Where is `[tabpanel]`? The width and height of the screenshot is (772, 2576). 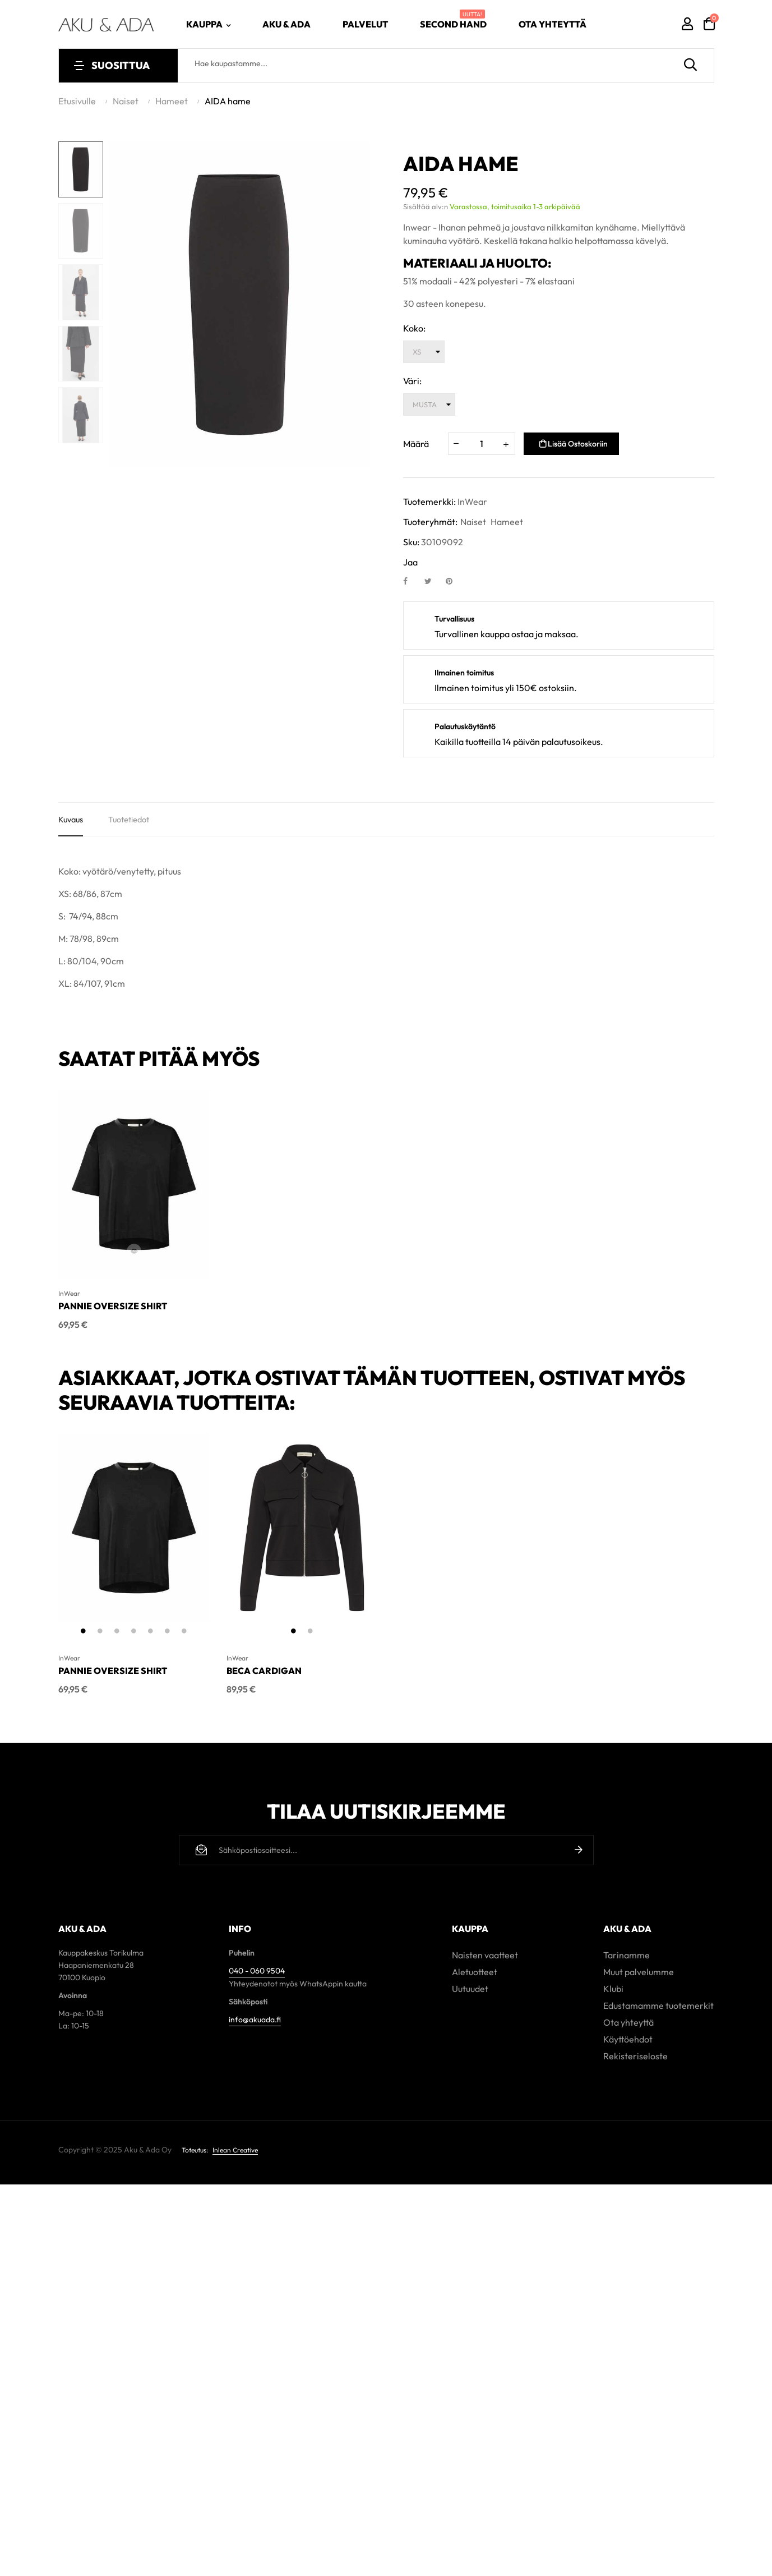 [tabpanel] is located at coordinates (134, 1534).